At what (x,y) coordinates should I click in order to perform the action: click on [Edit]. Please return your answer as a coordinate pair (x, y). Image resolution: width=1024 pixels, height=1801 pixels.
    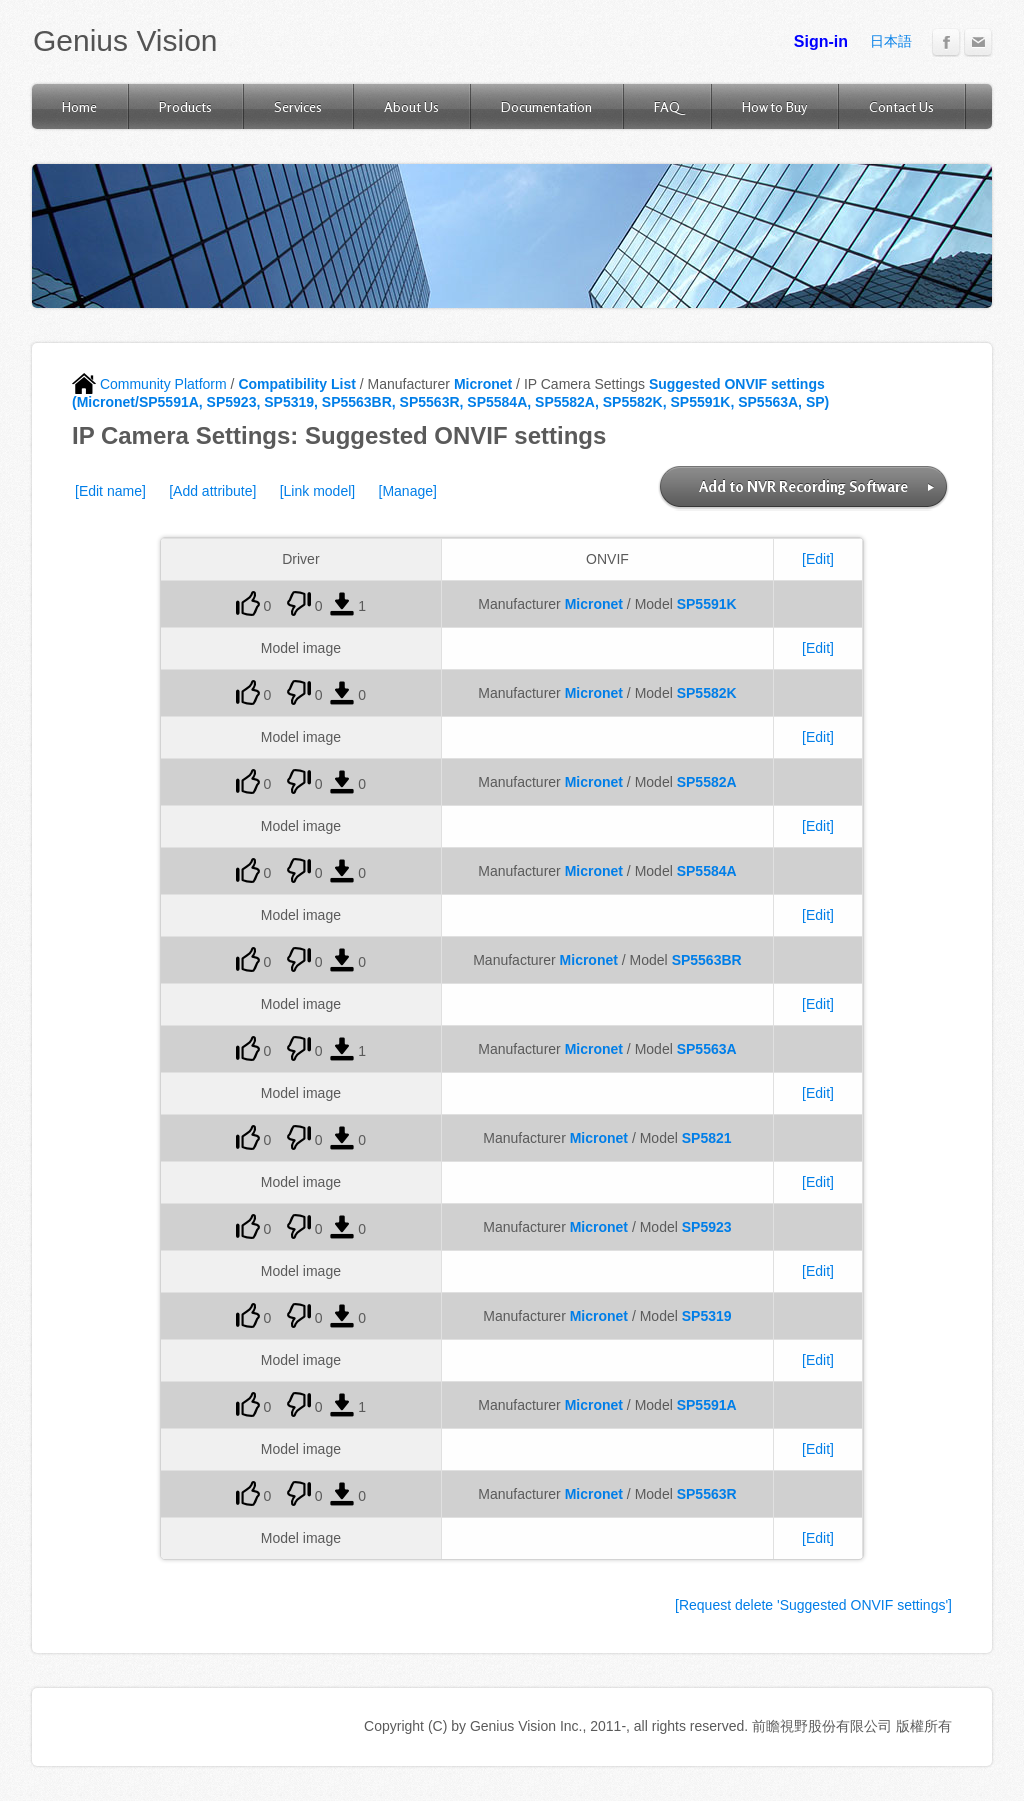
    Looking at the image, I should click on (818, 559).